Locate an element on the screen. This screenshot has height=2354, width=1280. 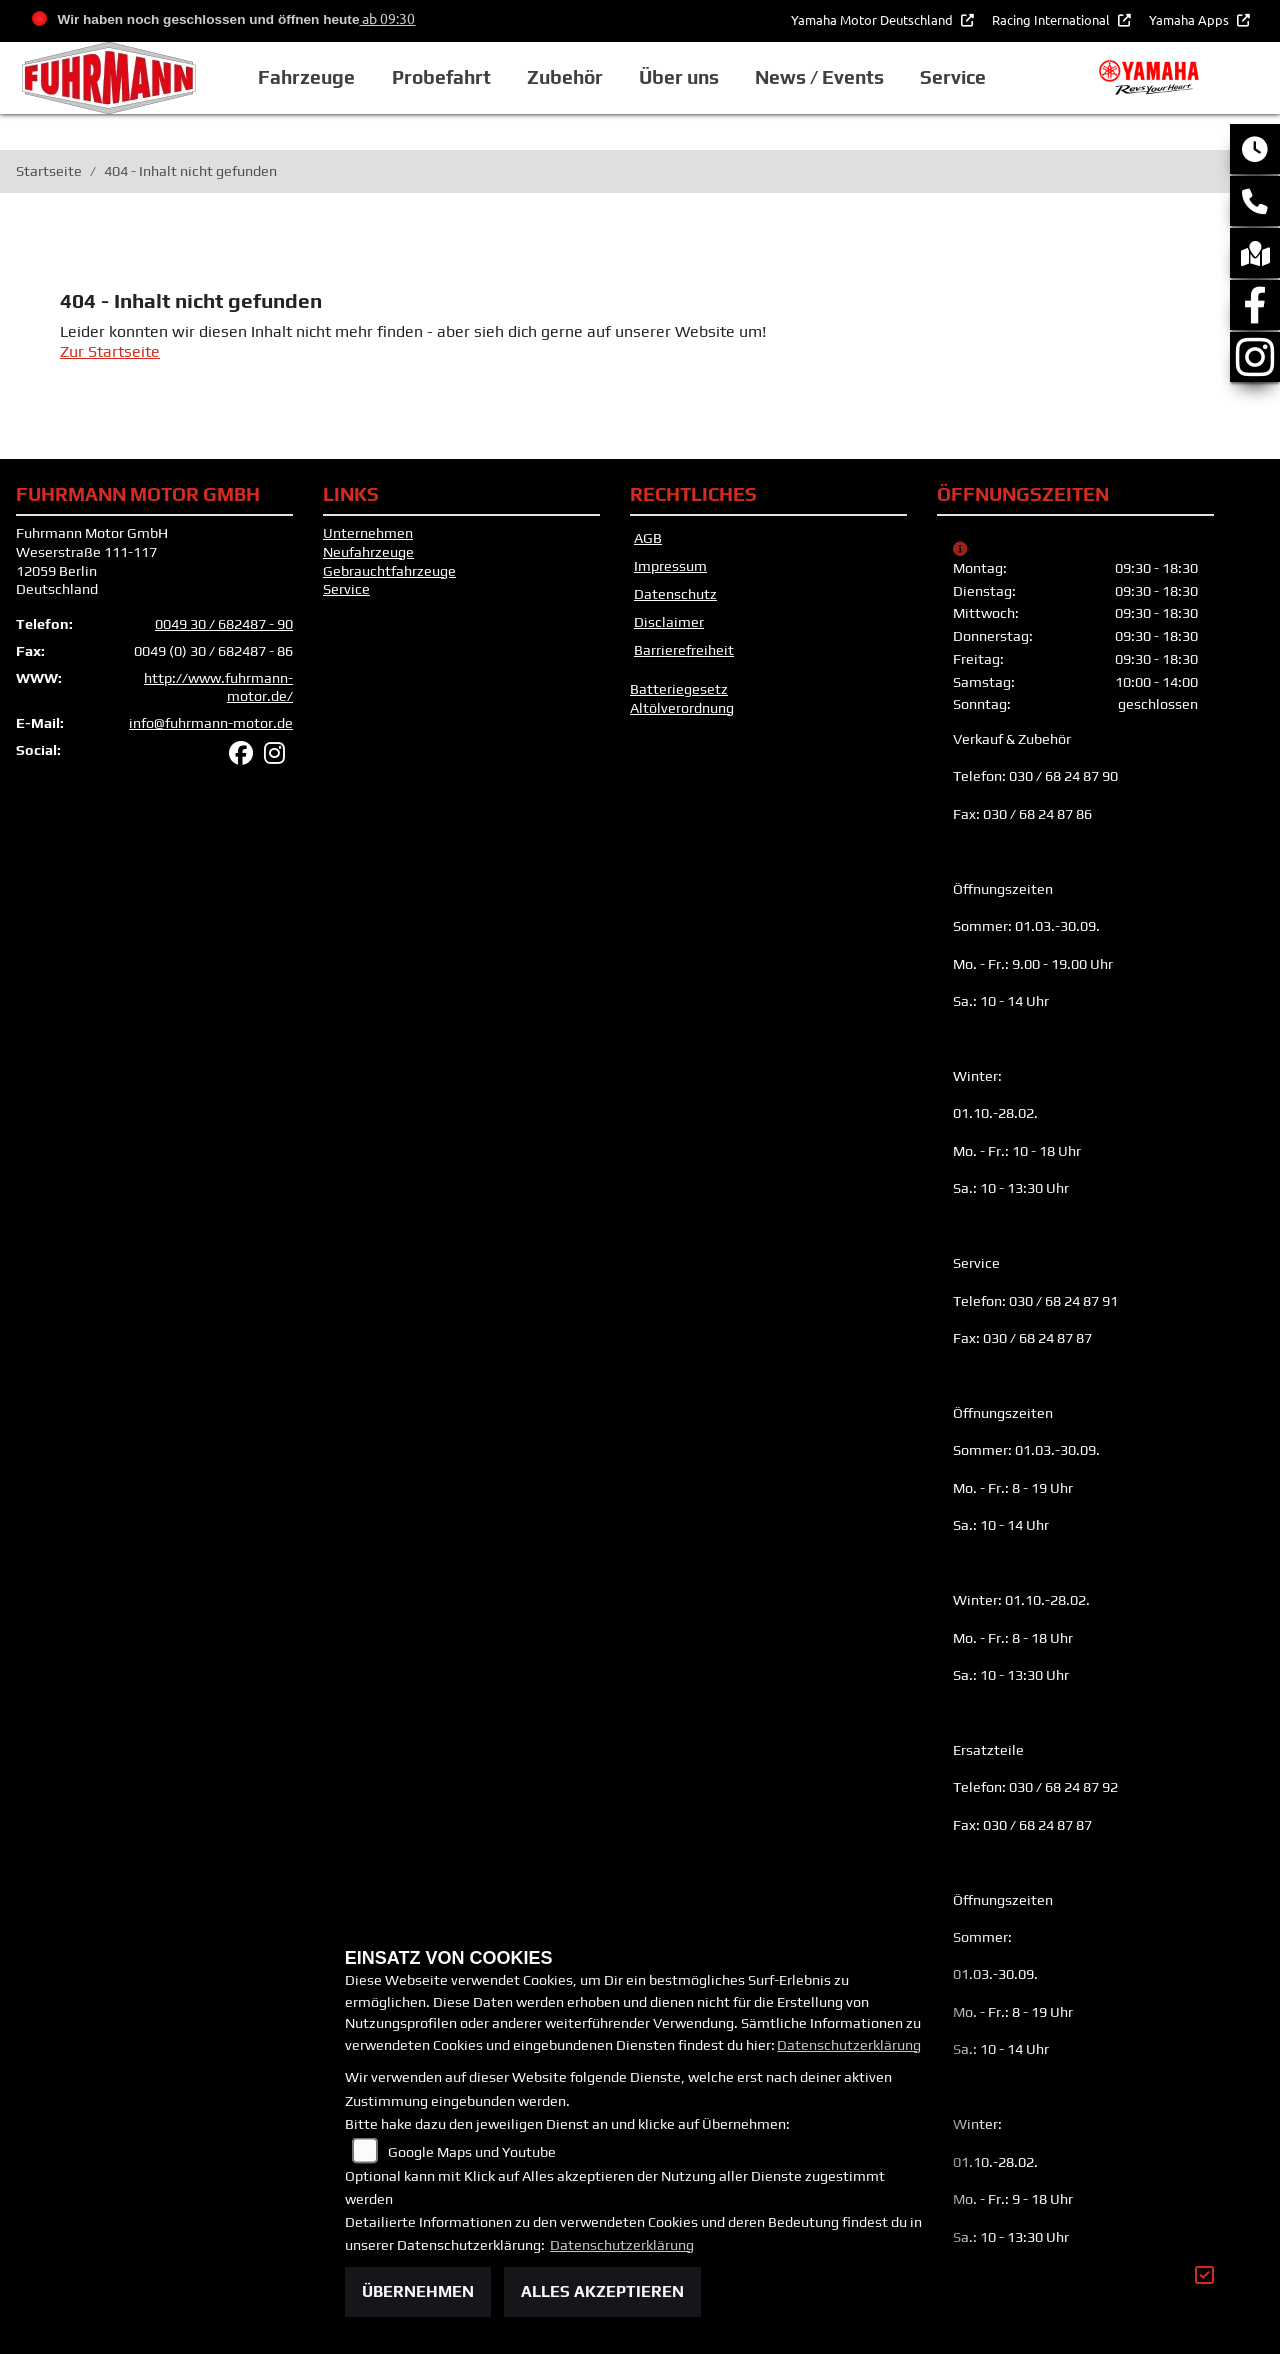
Yamaha Motor Deutschland [button] is located at coordinates (873, 19).